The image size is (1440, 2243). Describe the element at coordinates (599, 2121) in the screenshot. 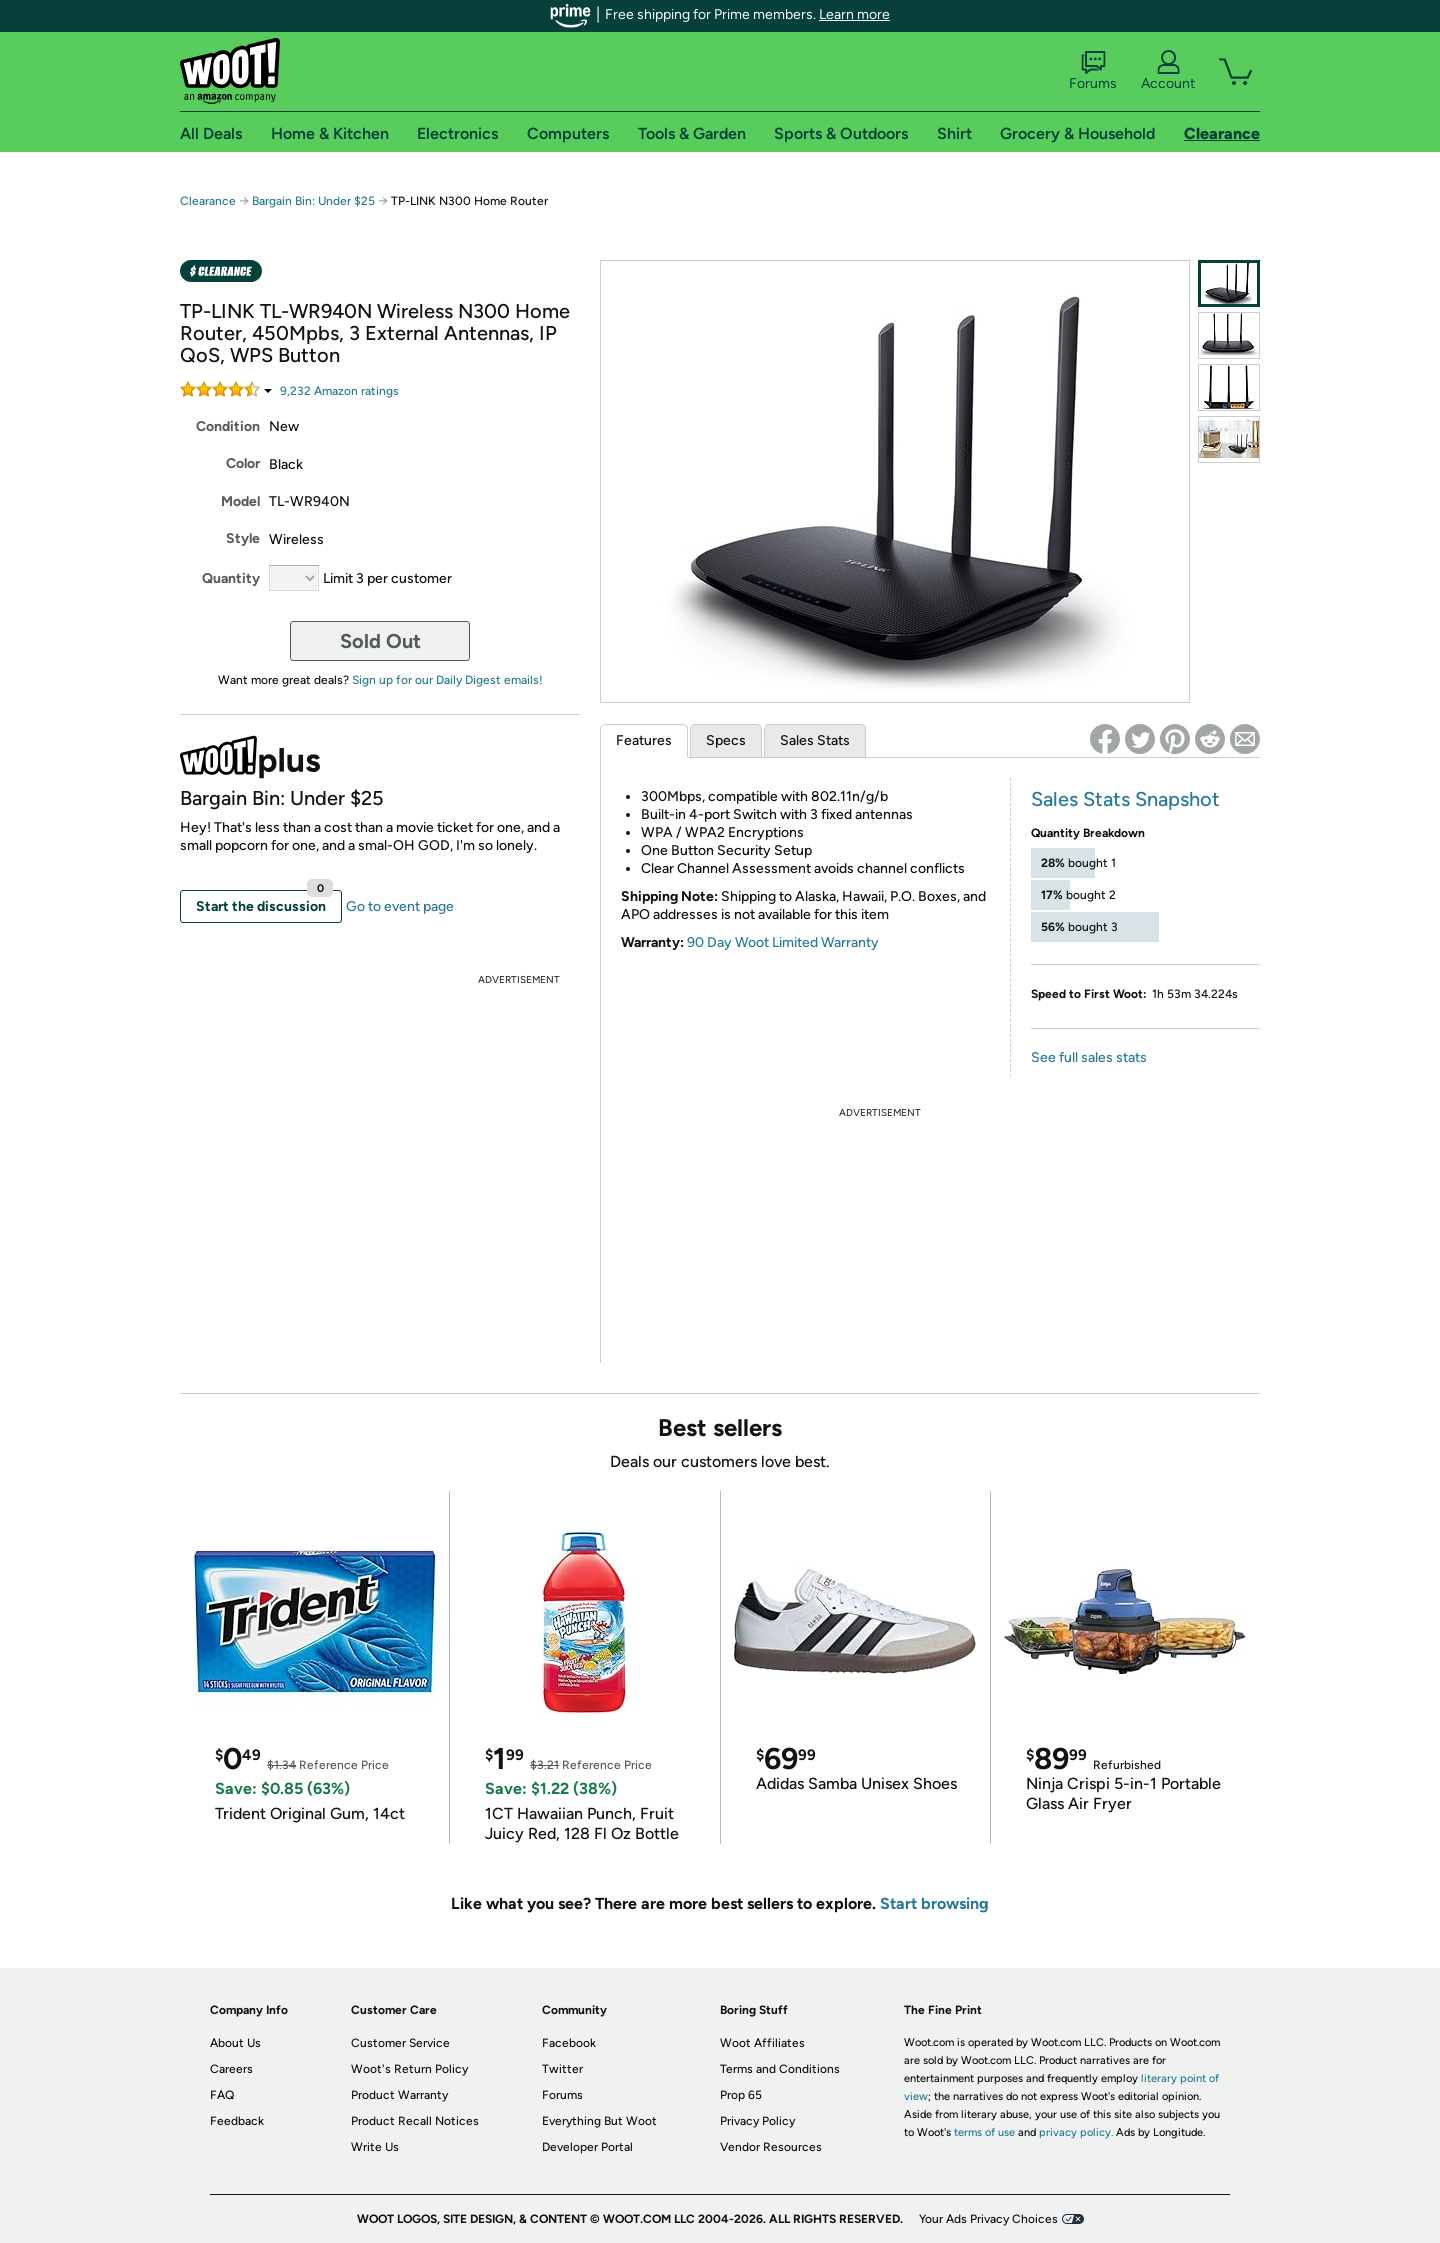

I see `Everything But Woot` at that location.